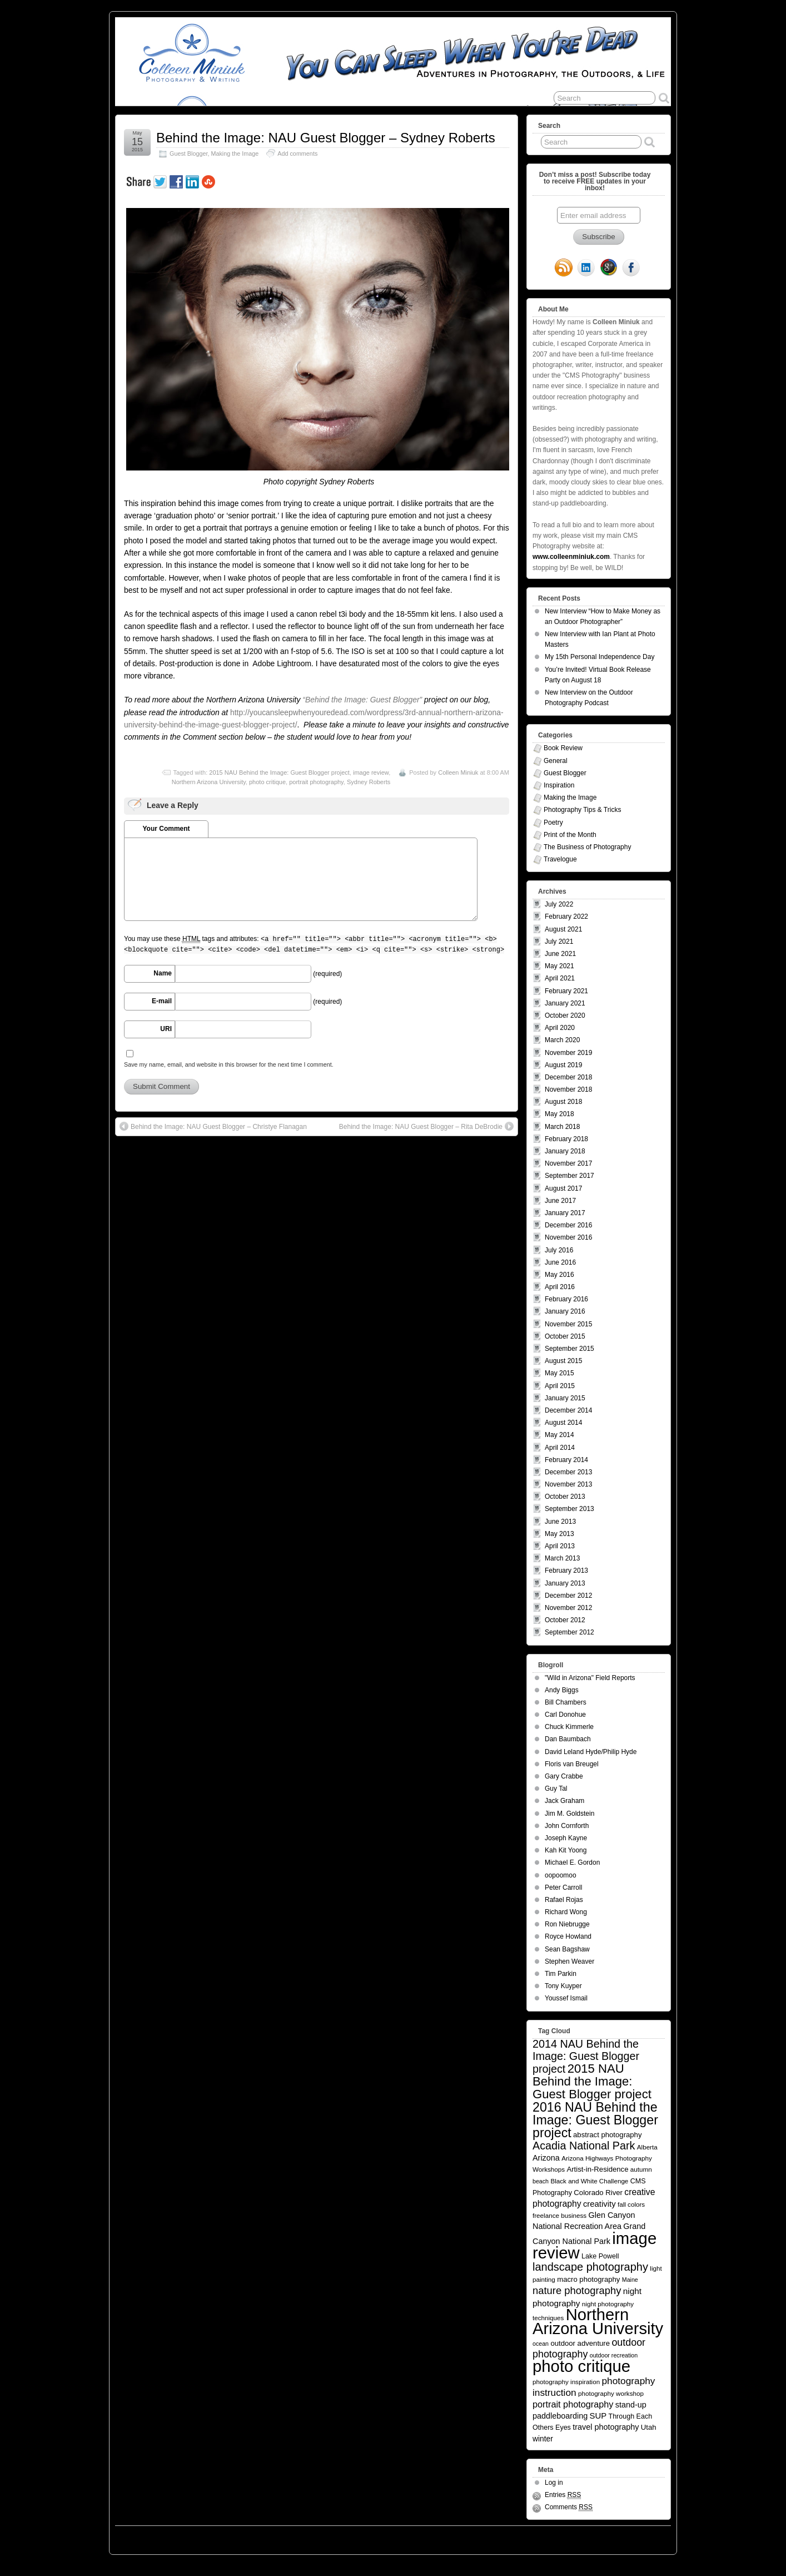  I want to click on Ron Niebrugge, so click(567, 1924).